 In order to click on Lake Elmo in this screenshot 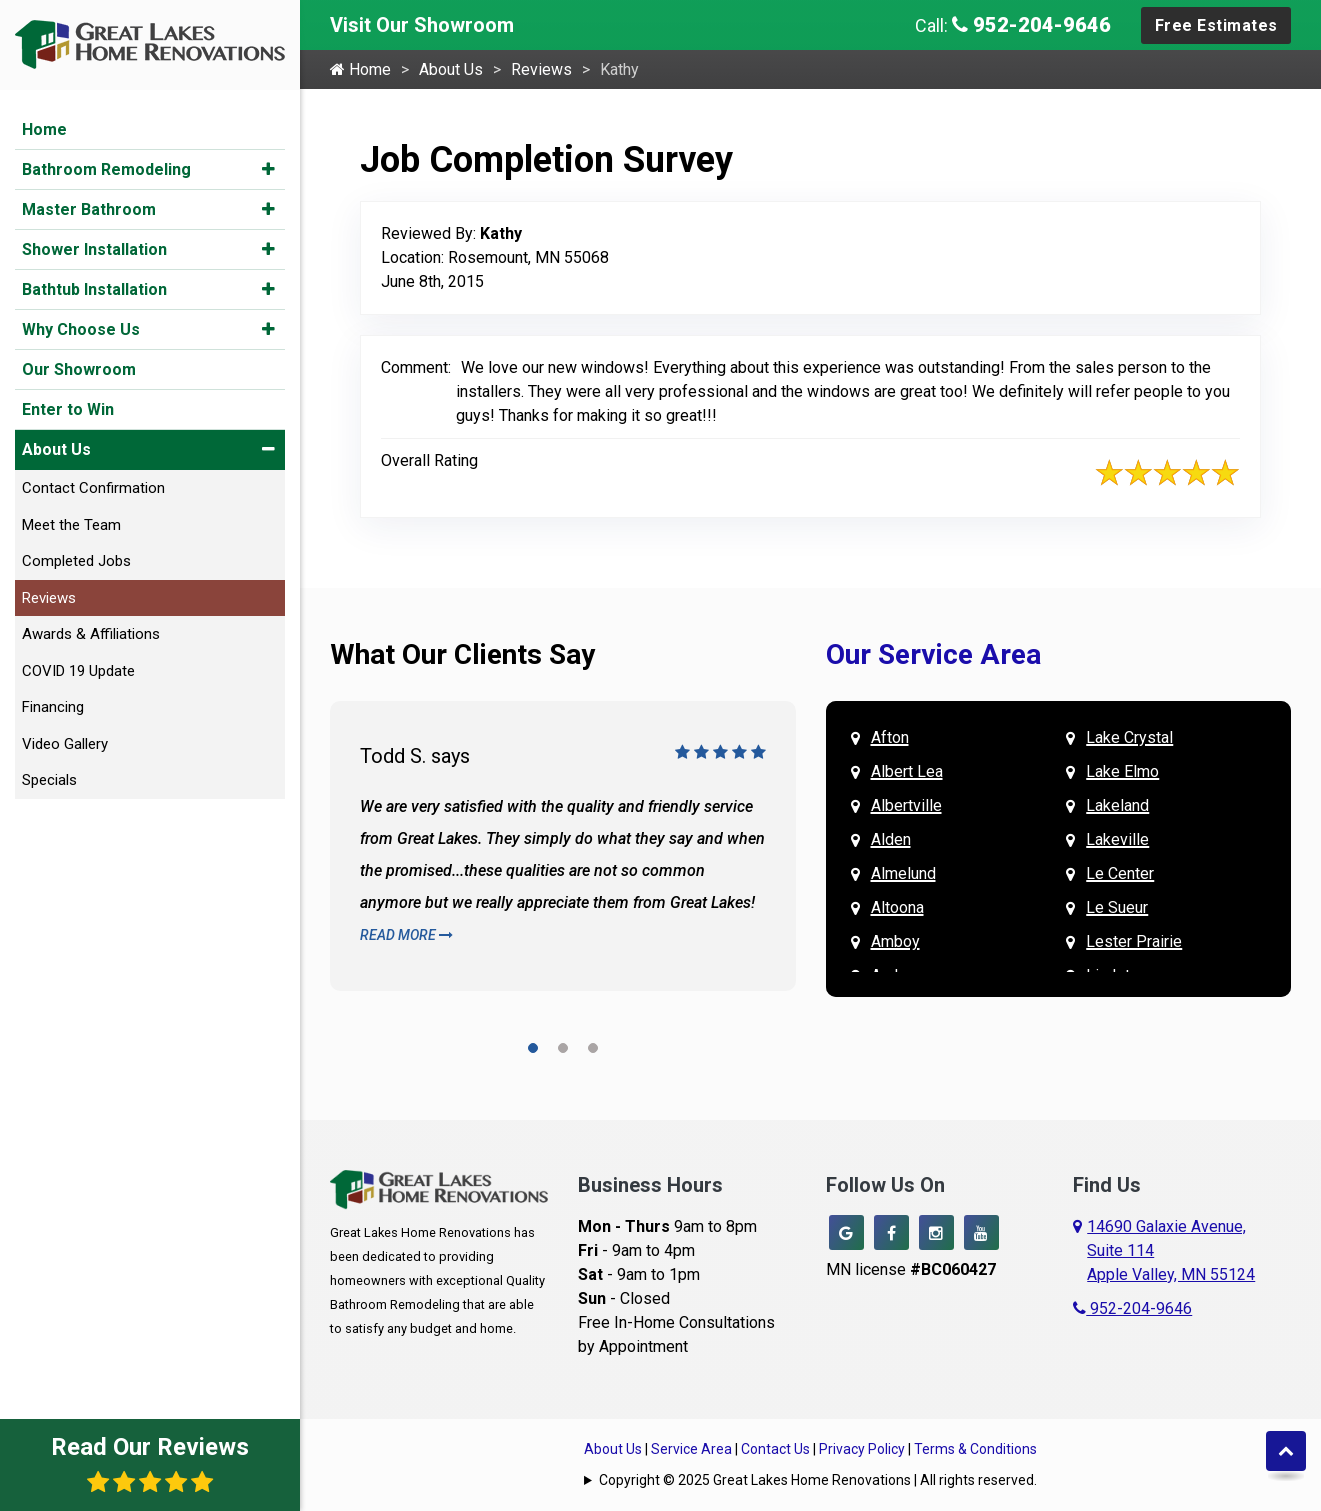, I will do `click(1122, 771)`.